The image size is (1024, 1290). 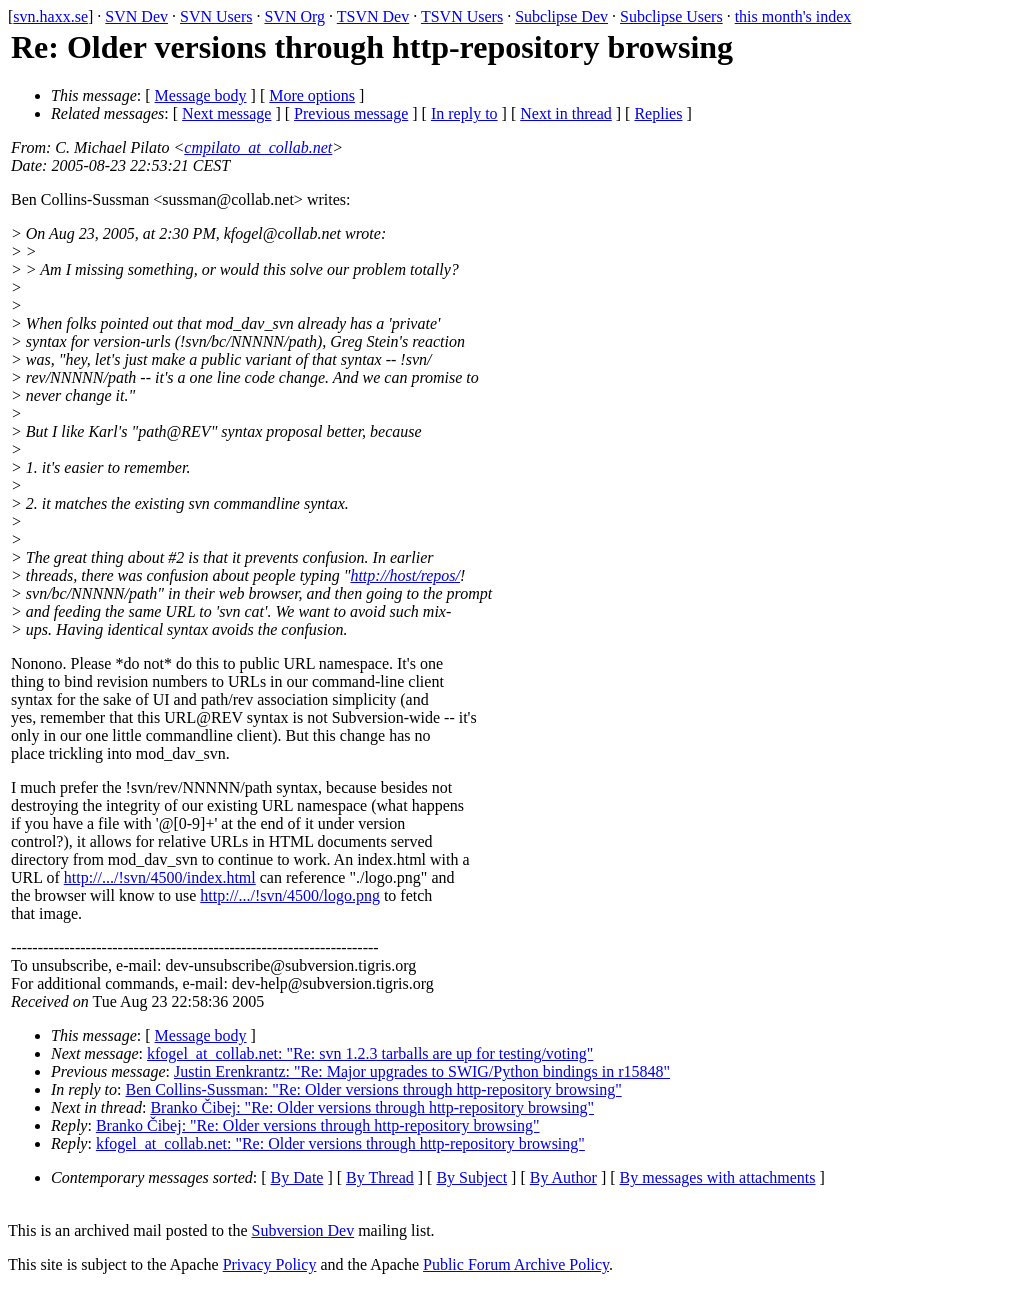 I want to click on http://.../!svn/4500/index.html, so click(x=160, y=877).